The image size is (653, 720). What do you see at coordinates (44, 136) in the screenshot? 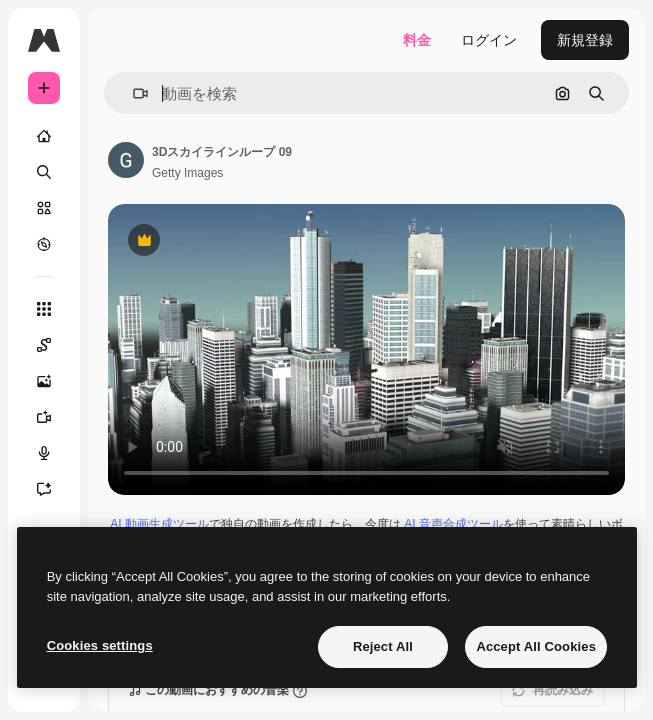
I see `[ホーム]` at bounding box center [44, 136].